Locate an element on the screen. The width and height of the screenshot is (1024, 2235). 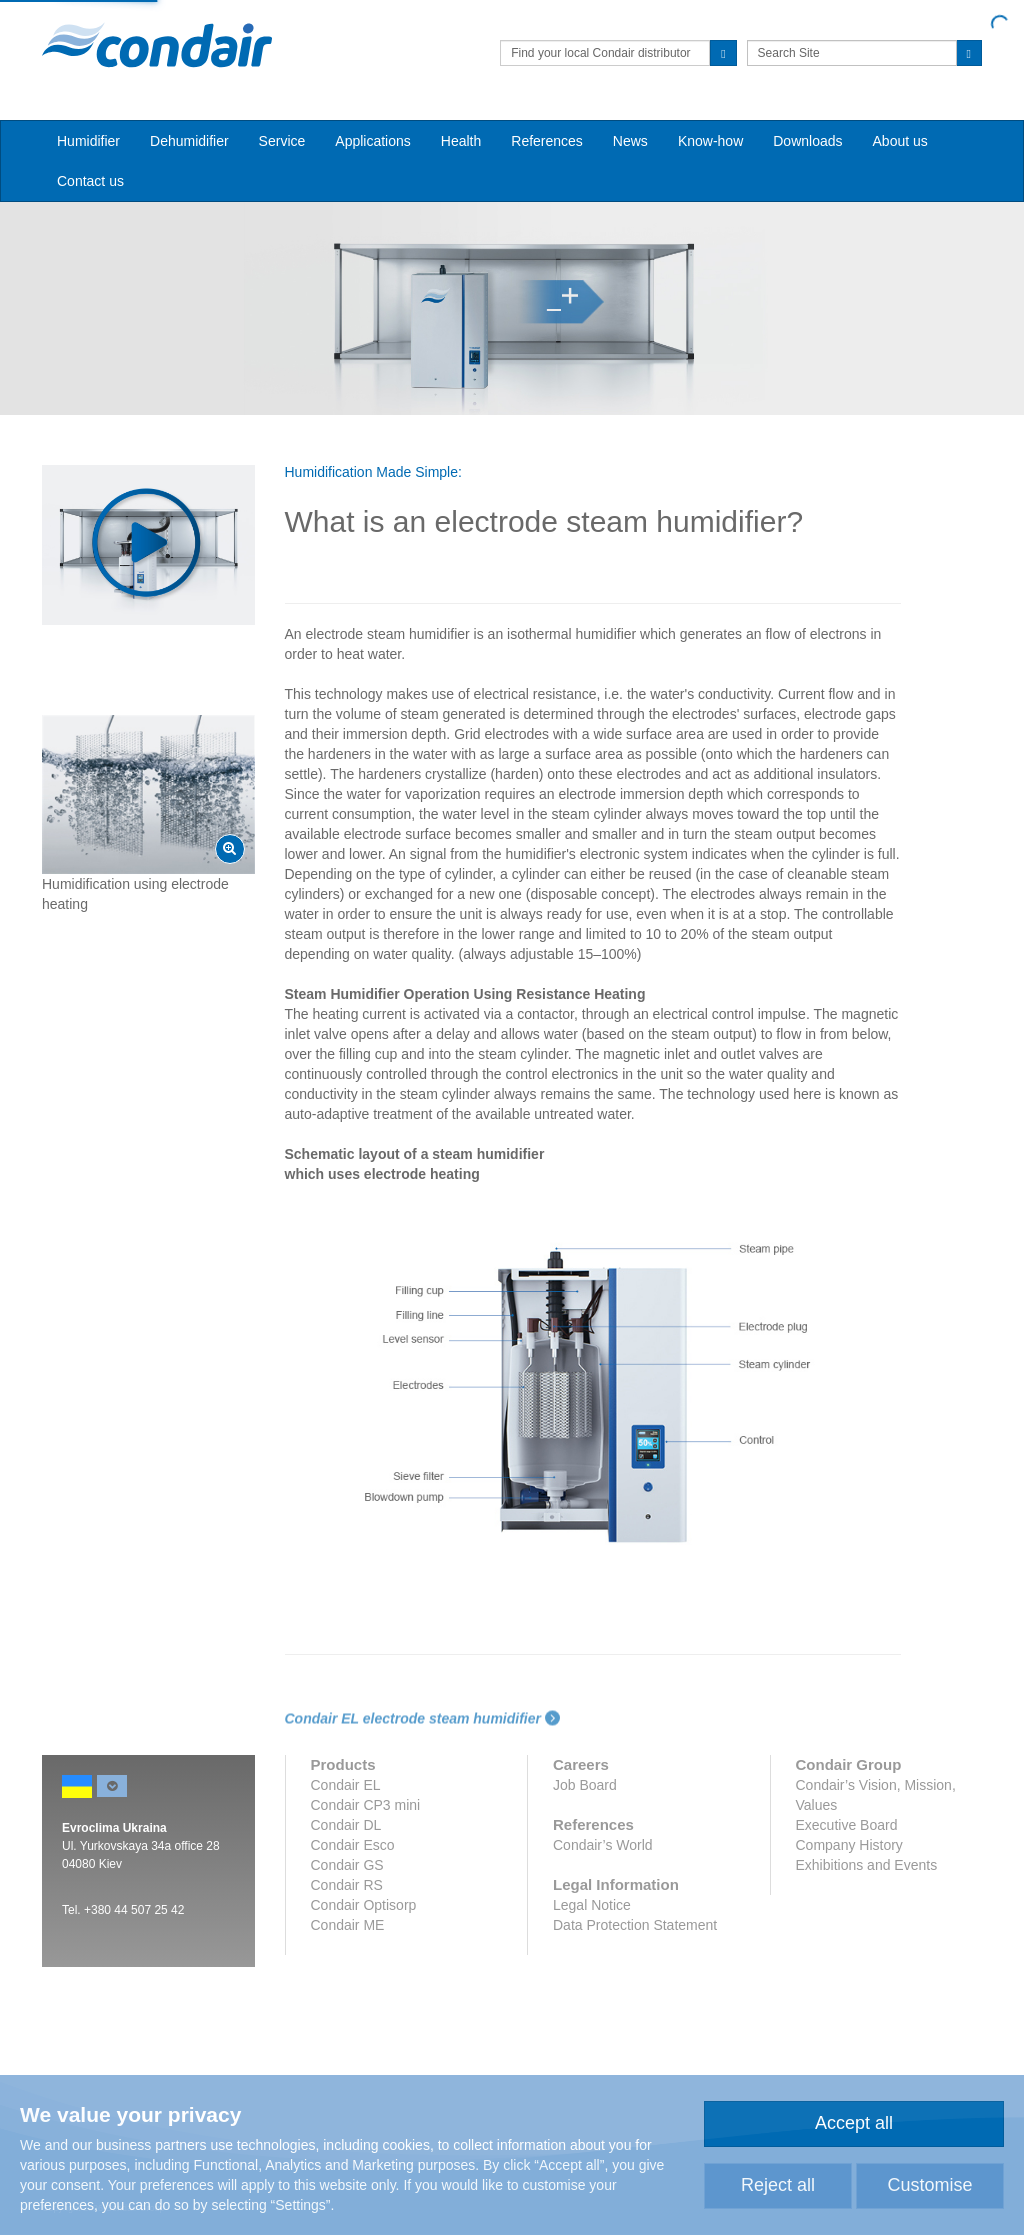
Company History is located at coordinates (849, 1845).